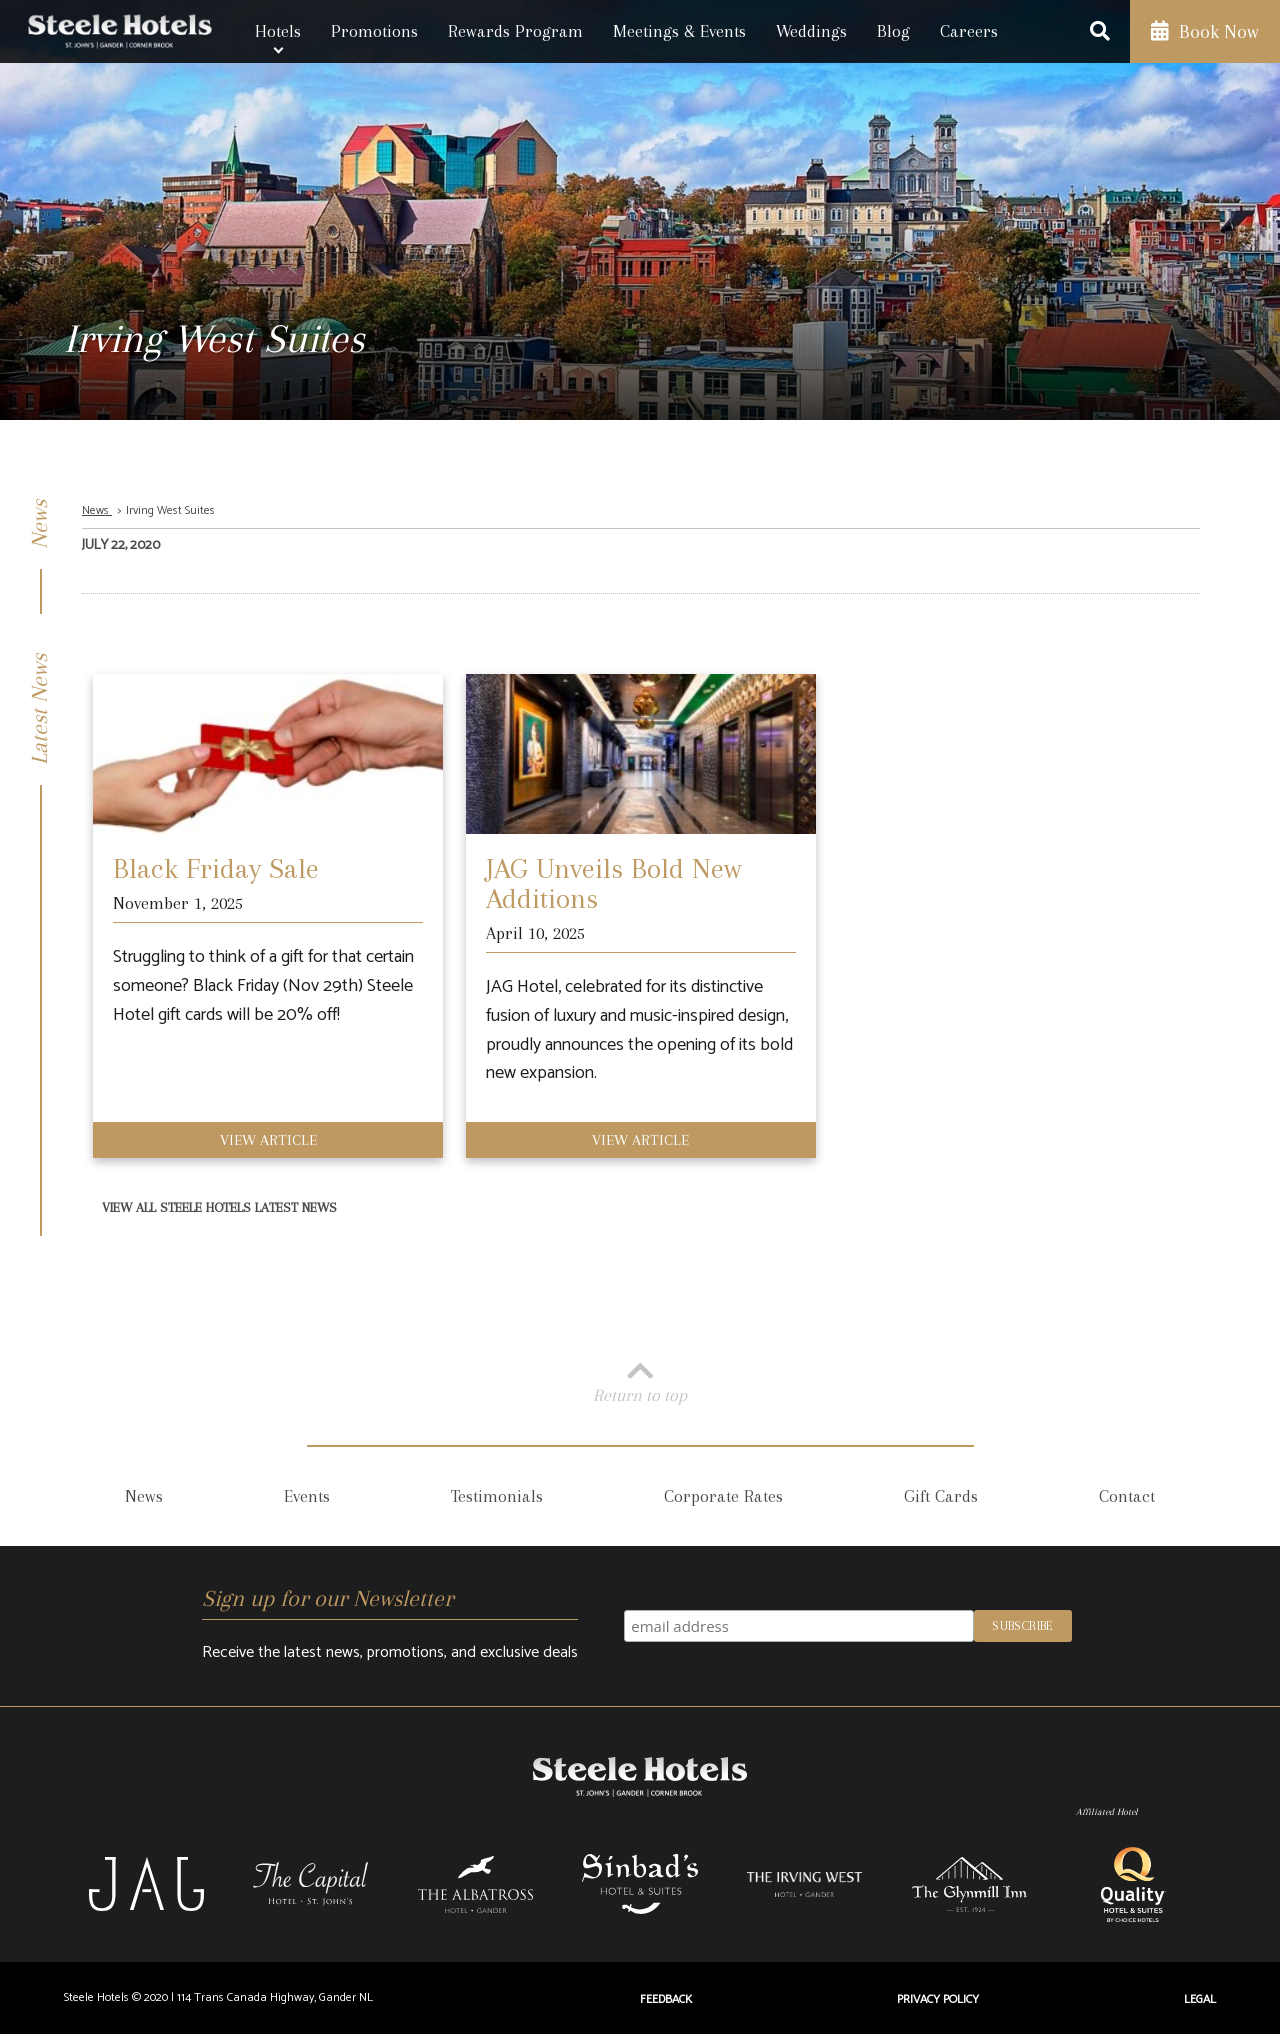 The width and height of the screenshot is (1280, 2034). I want to click on Irving West Suites, so click(170, 510).